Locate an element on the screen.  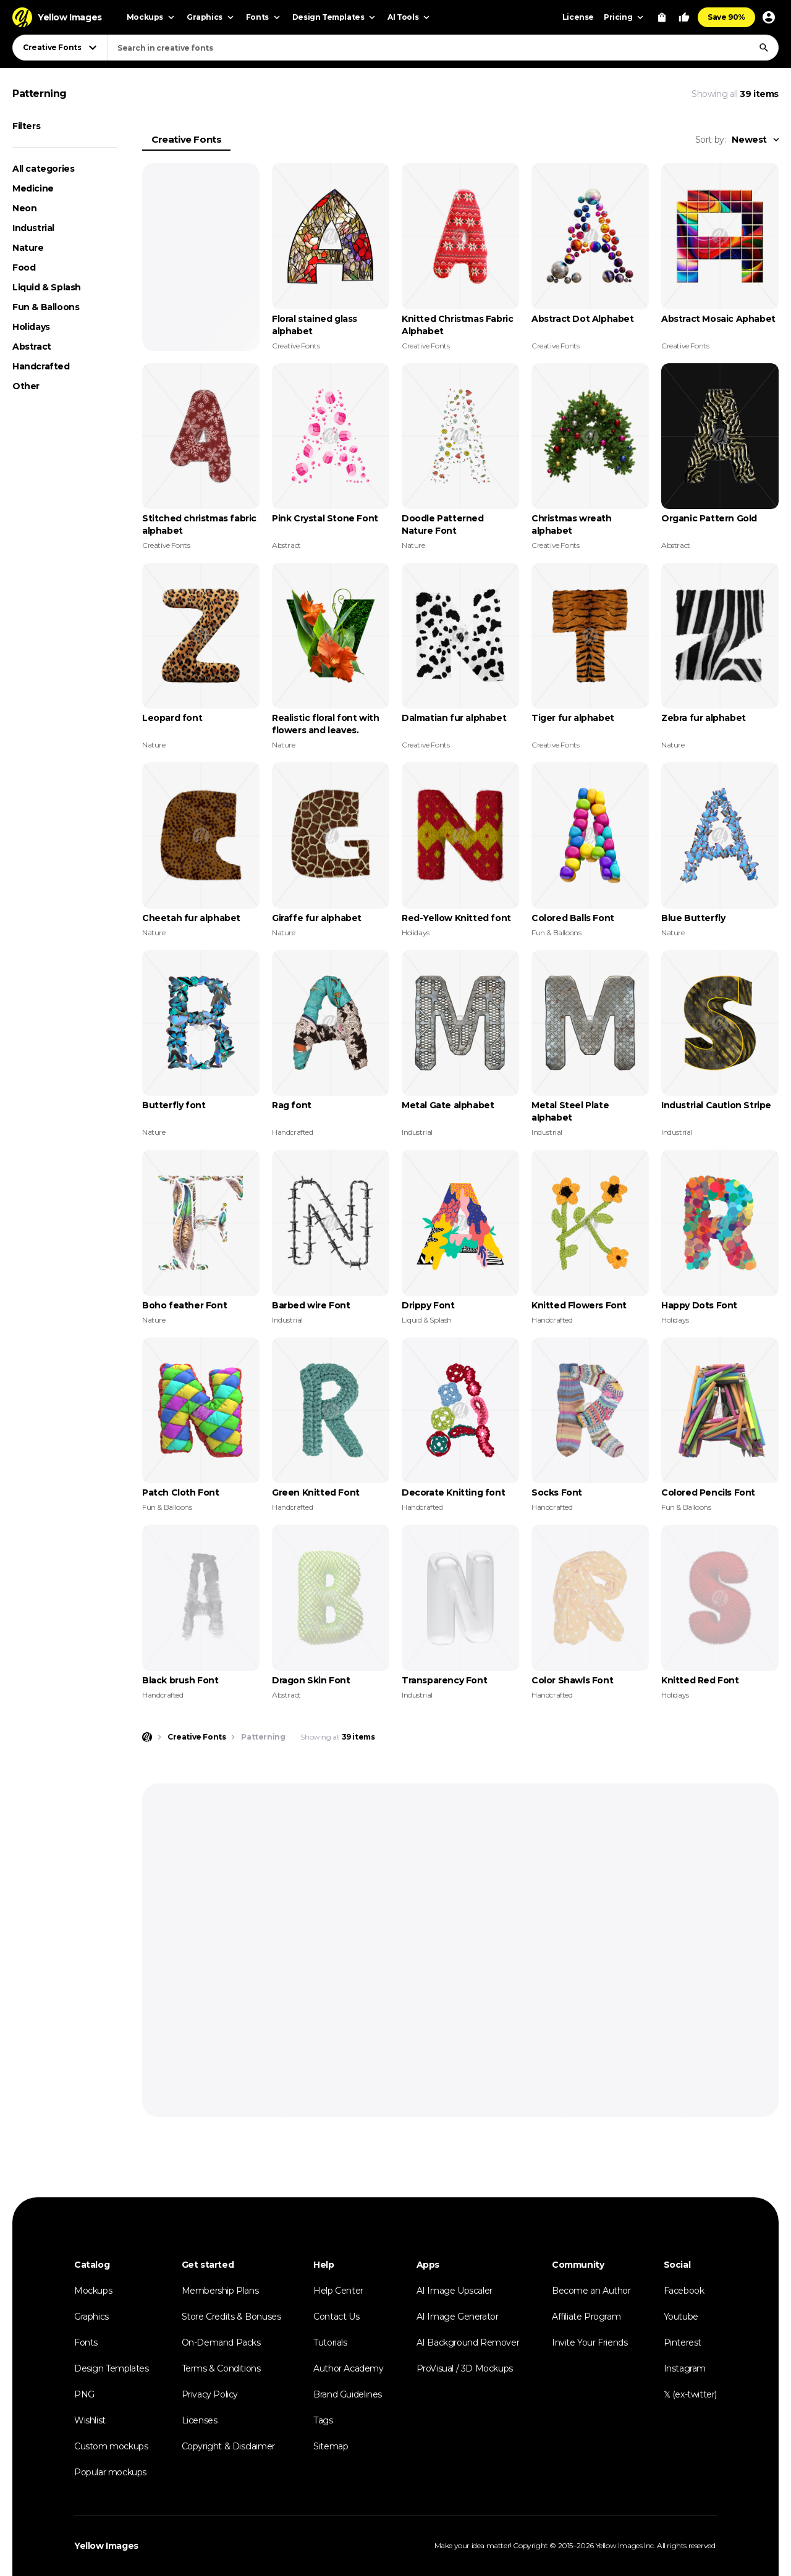
Fonts is located at coordinates (86, 2342).